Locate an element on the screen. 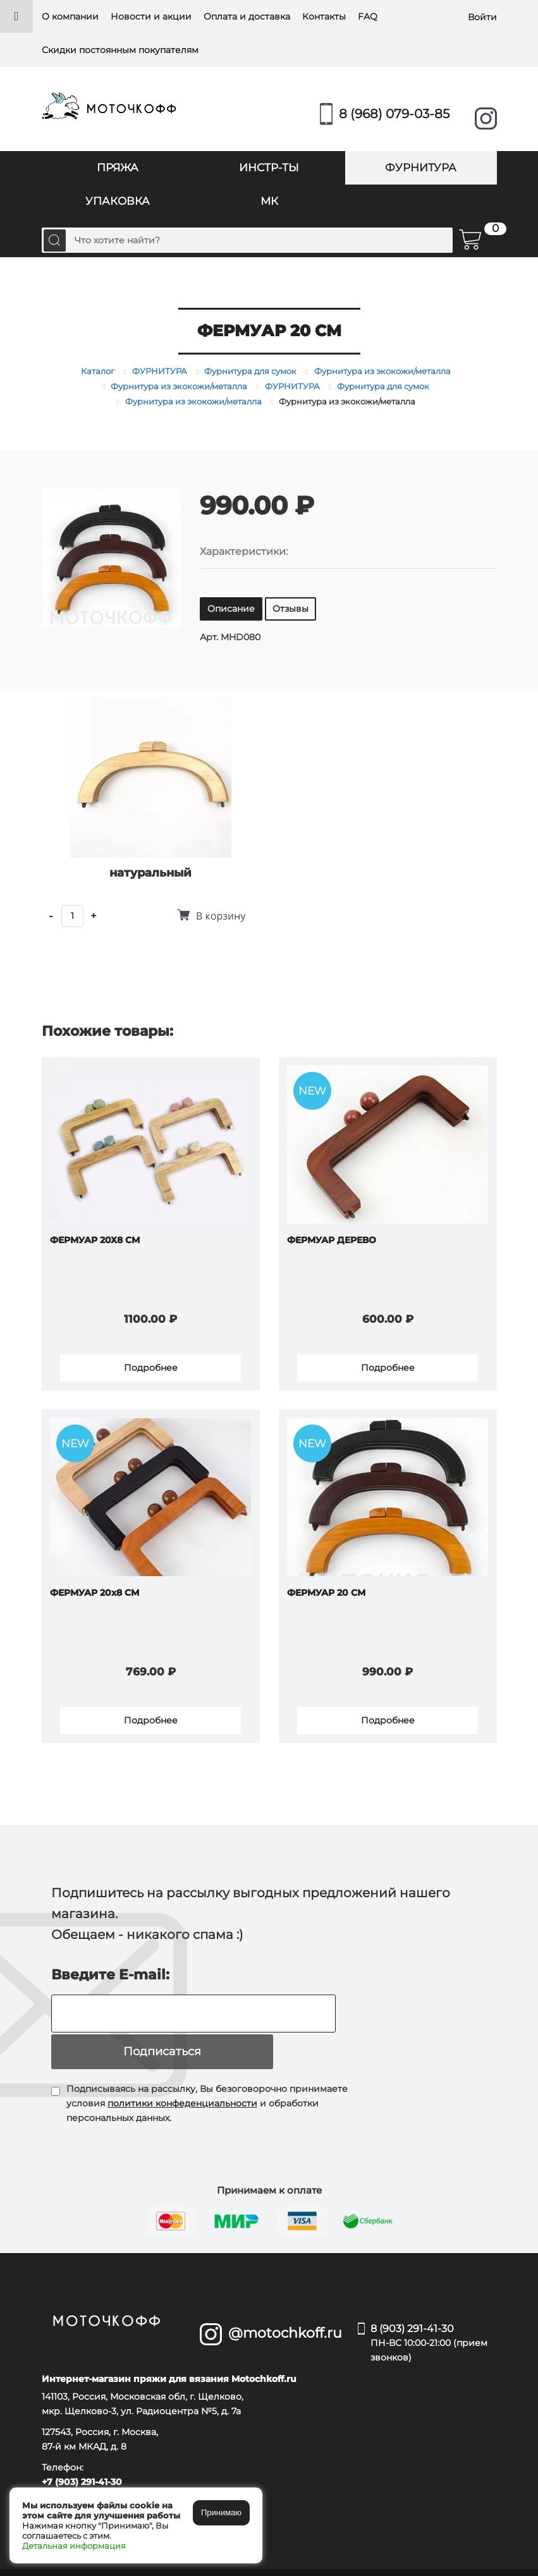  Контакты is located at coordinates (324, 16).